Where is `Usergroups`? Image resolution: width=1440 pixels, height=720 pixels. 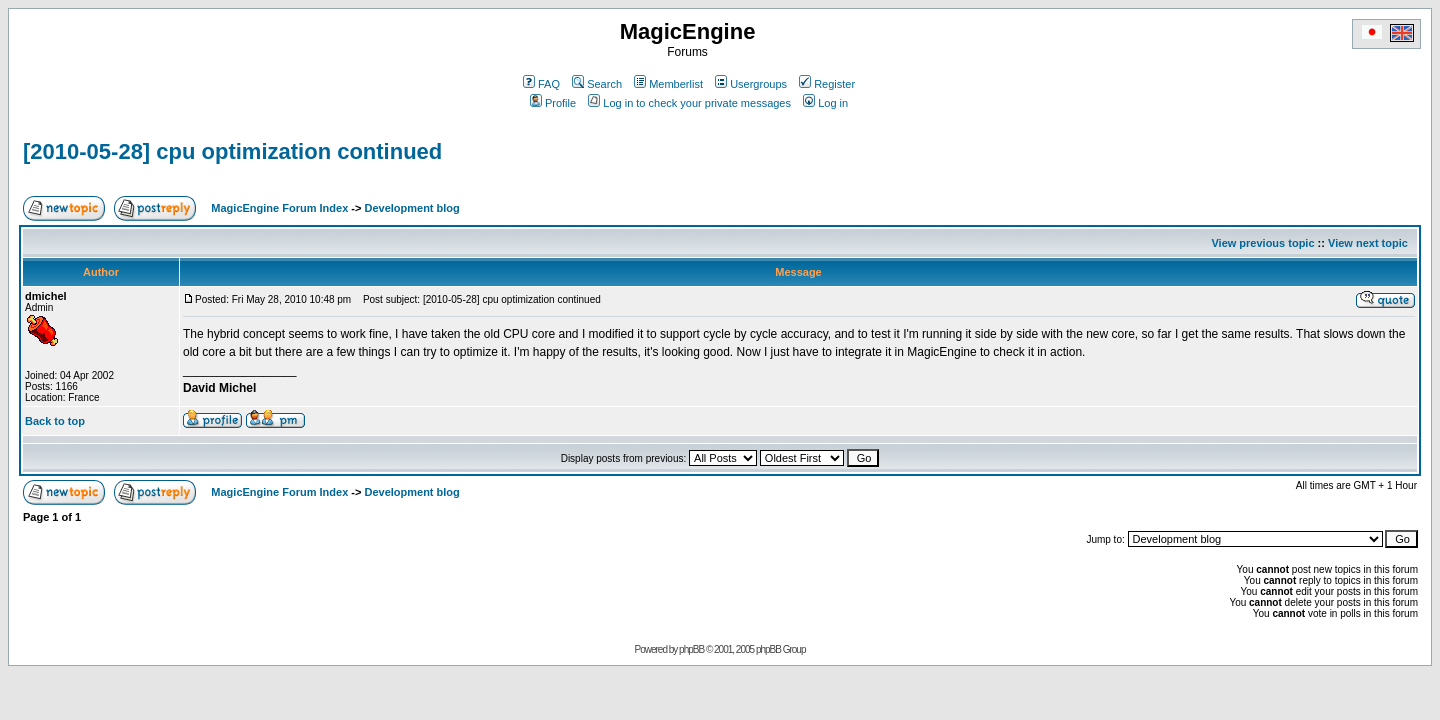
Usergroups is located at coordinates (751, 84).